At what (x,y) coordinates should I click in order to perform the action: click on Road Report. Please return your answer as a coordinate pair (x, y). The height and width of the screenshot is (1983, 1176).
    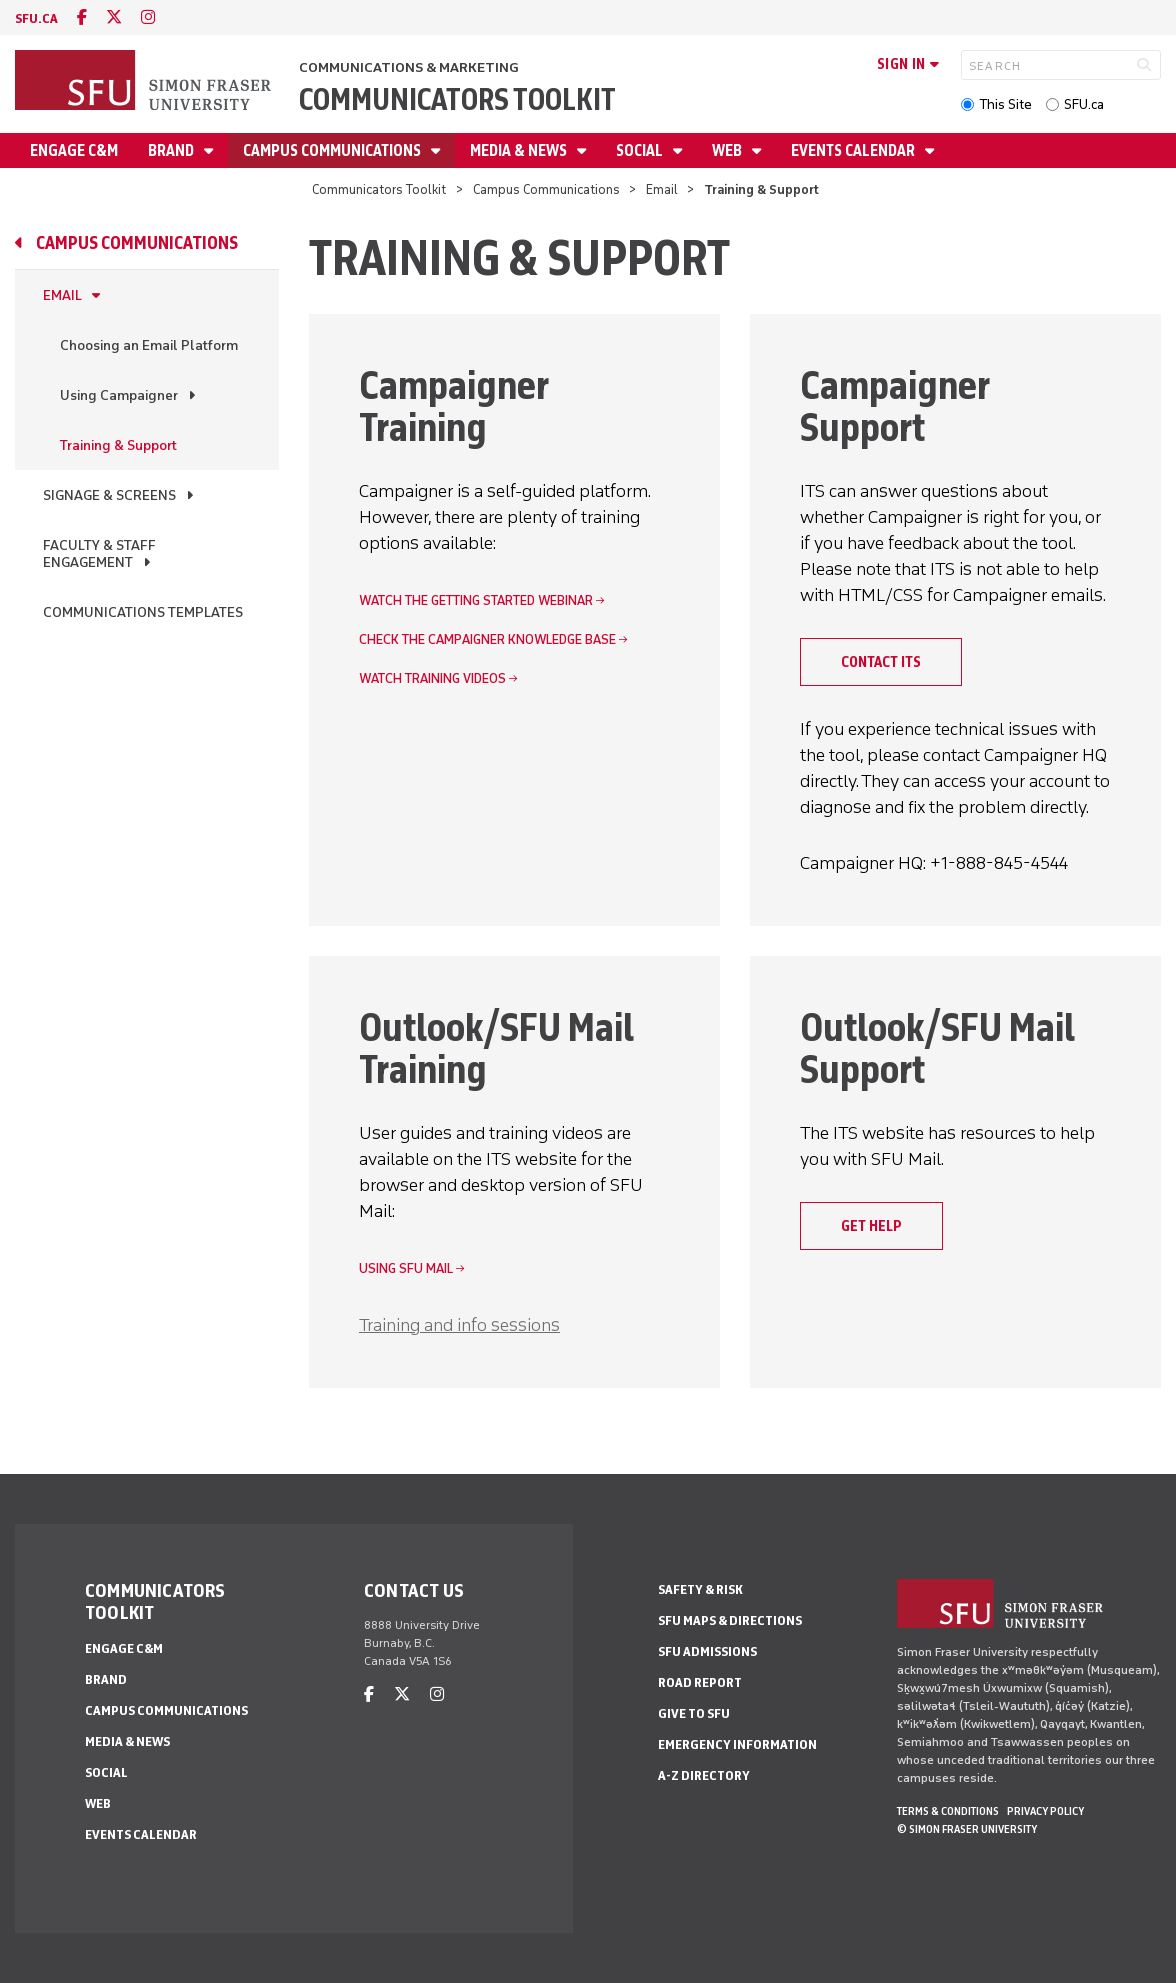
    Looking at the image, I should click on (700, 1682).